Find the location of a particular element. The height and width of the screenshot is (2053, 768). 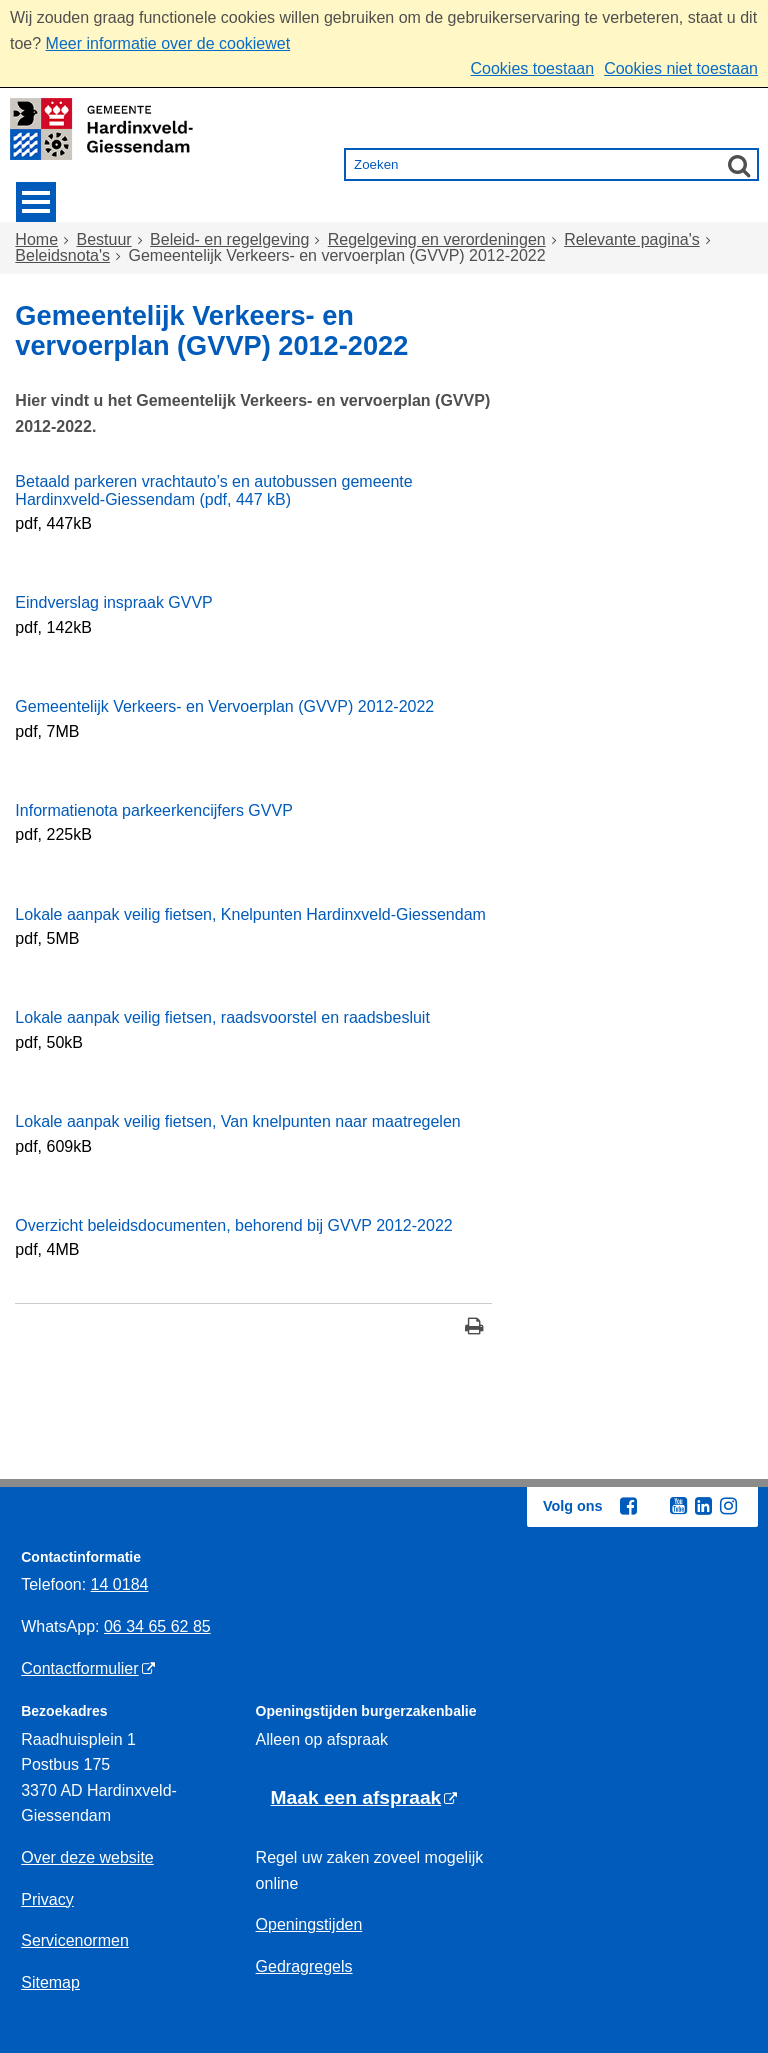

[Linkedin (externe website, opent in een nieuw venster)] is located at coordinates (703, 1506).